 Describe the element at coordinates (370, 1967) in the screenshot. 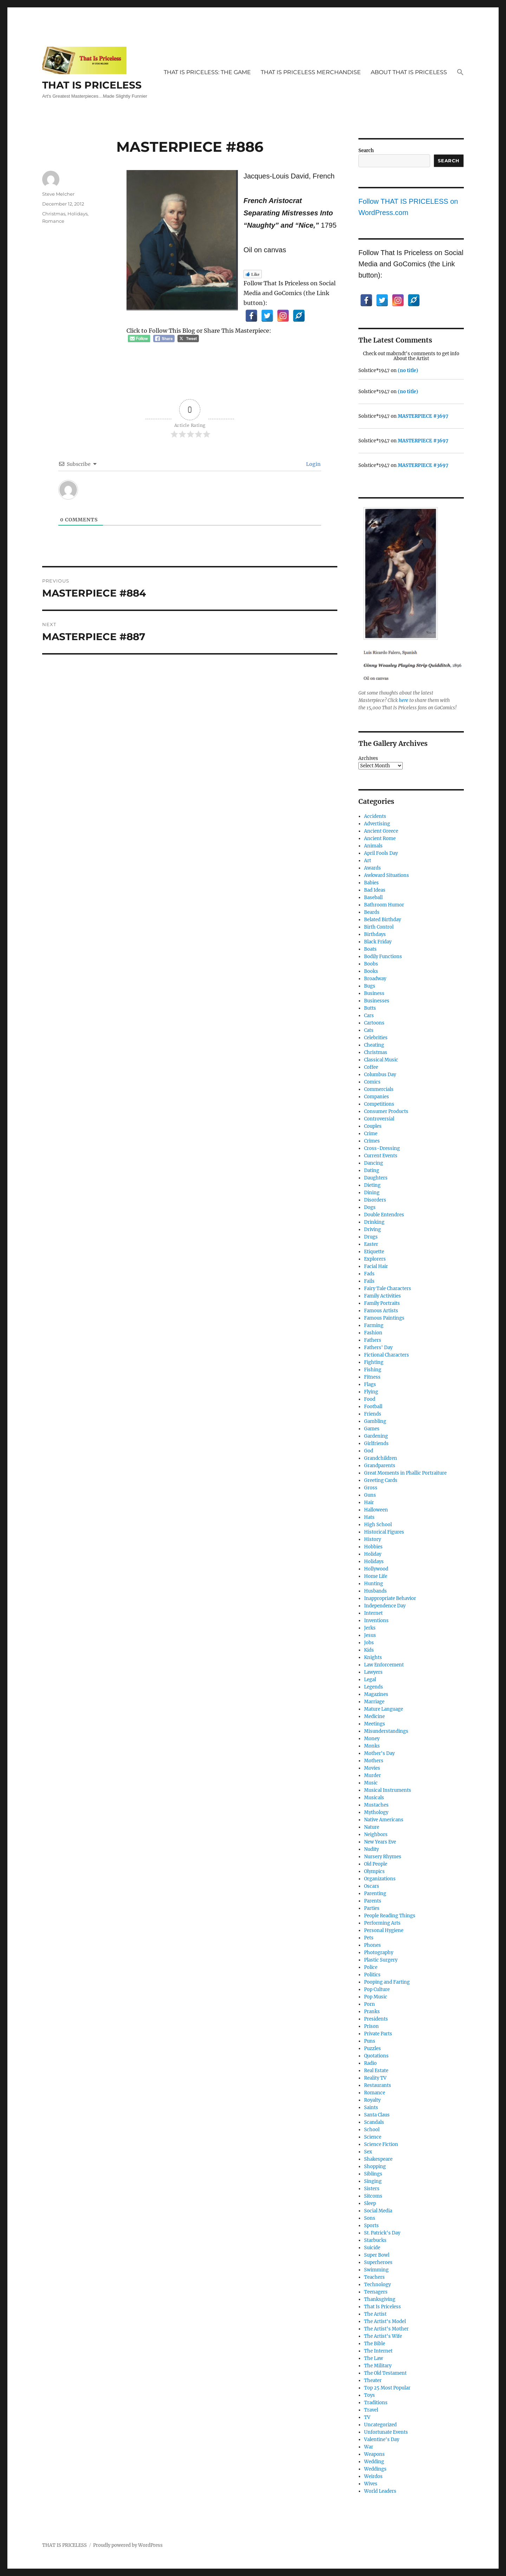

I see `Police` at that location.